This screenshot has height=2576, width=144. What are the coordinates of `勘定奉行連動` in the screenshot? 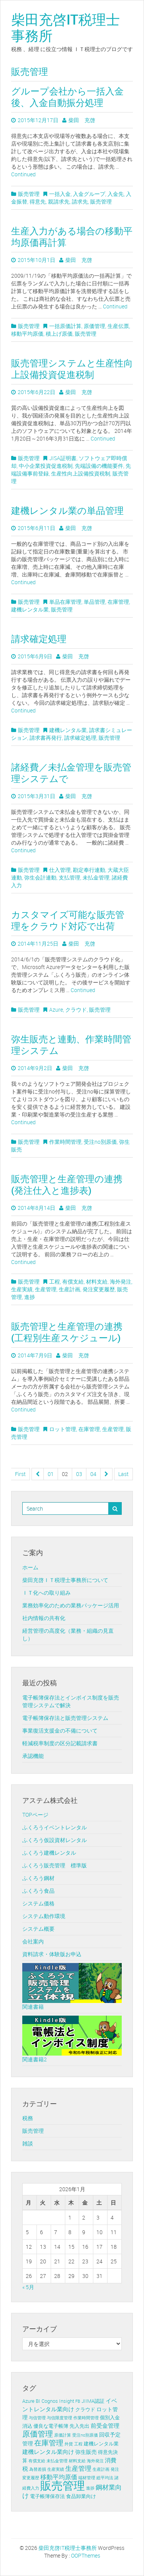 It's located at (89, 869).